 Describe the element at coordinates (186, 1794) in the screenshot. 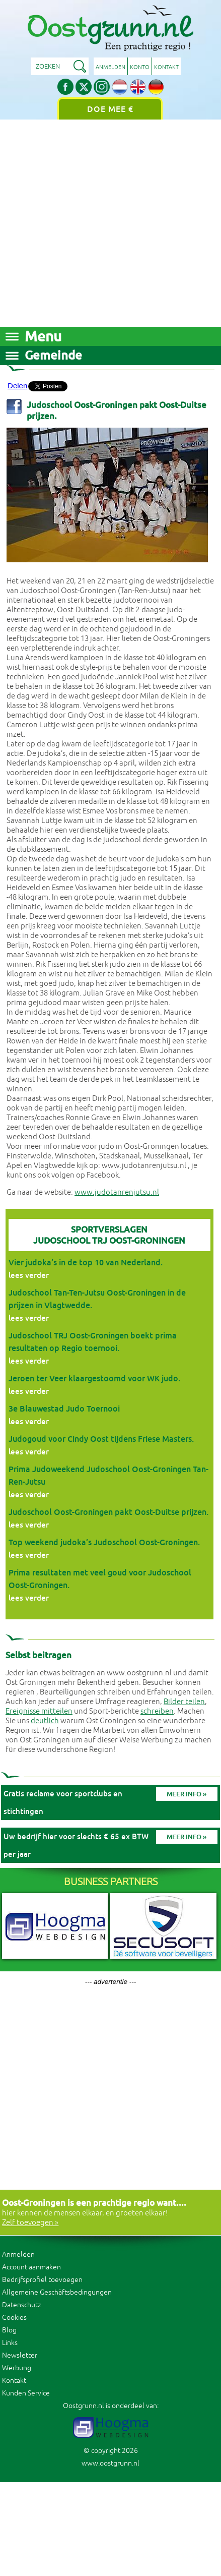

I see `Meer info »` at that location.